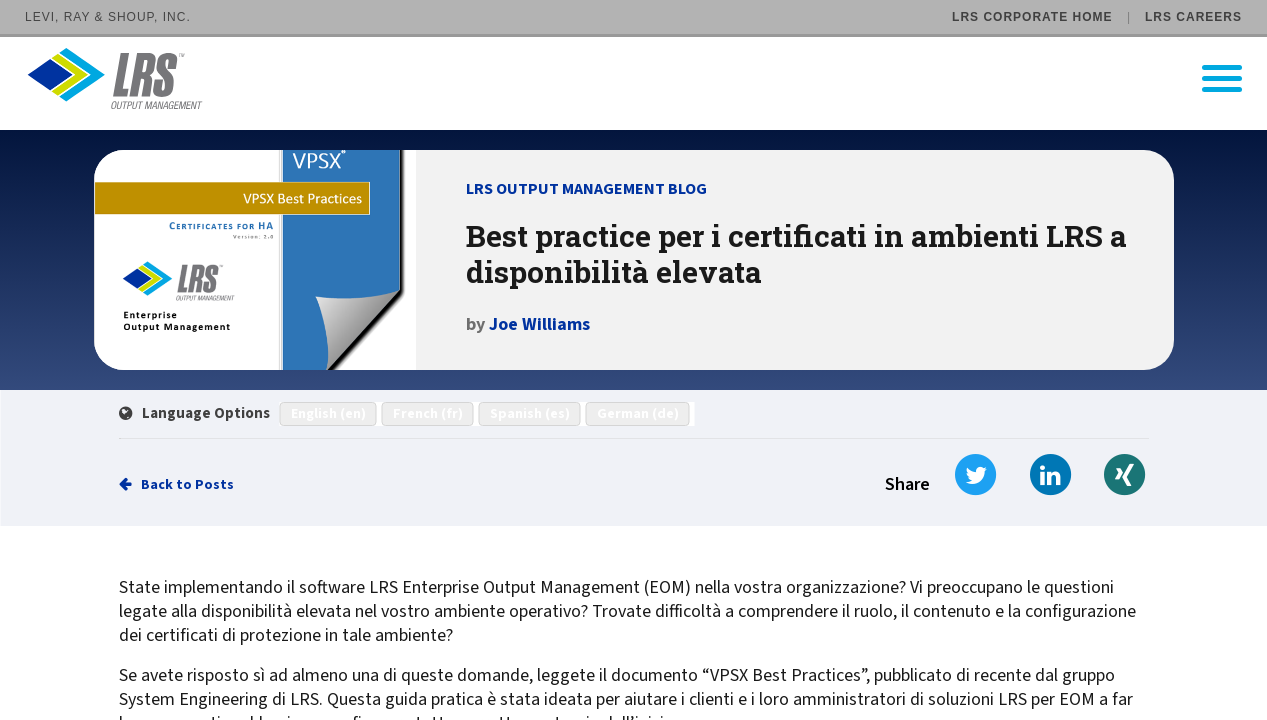 The height and width of the screenshot is (720, 1267). What do you see at coordinates (1193, 17) in the screenshot?
I see `LRS Careers` at bounding box center [1193, 17].